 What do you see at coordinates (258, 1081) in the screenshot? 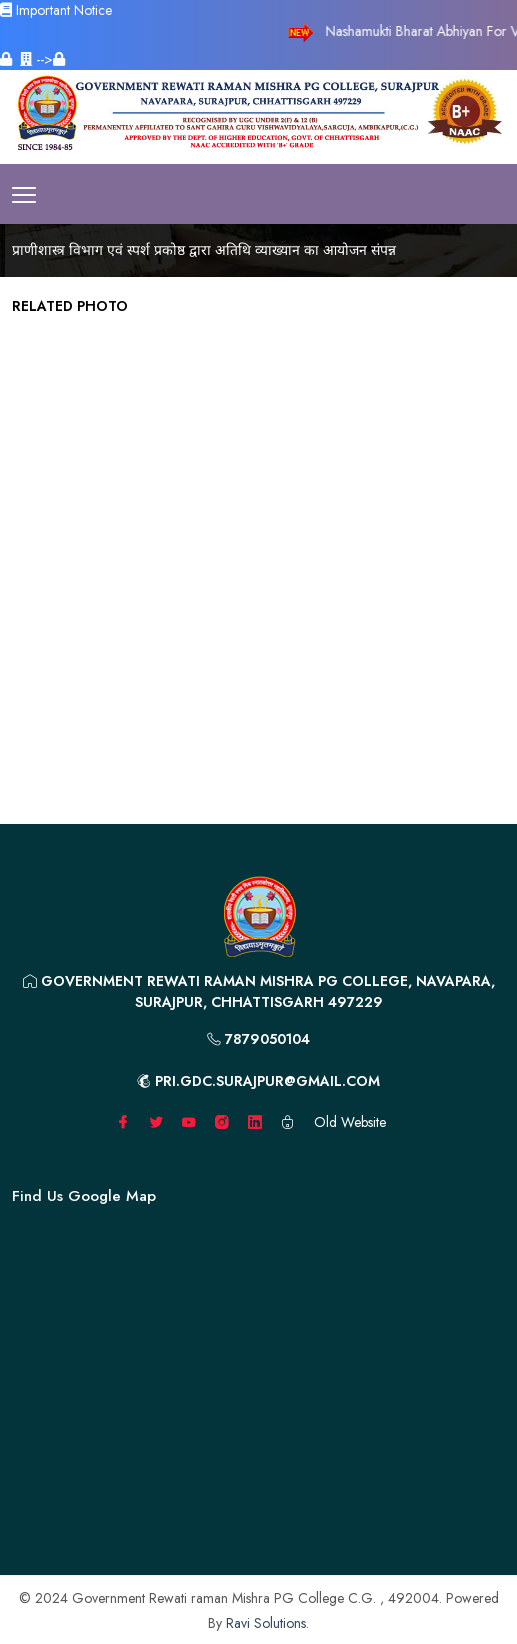
I see `pri.gdc.surajpur@gmail.com` at bounding box center [258, 1081].